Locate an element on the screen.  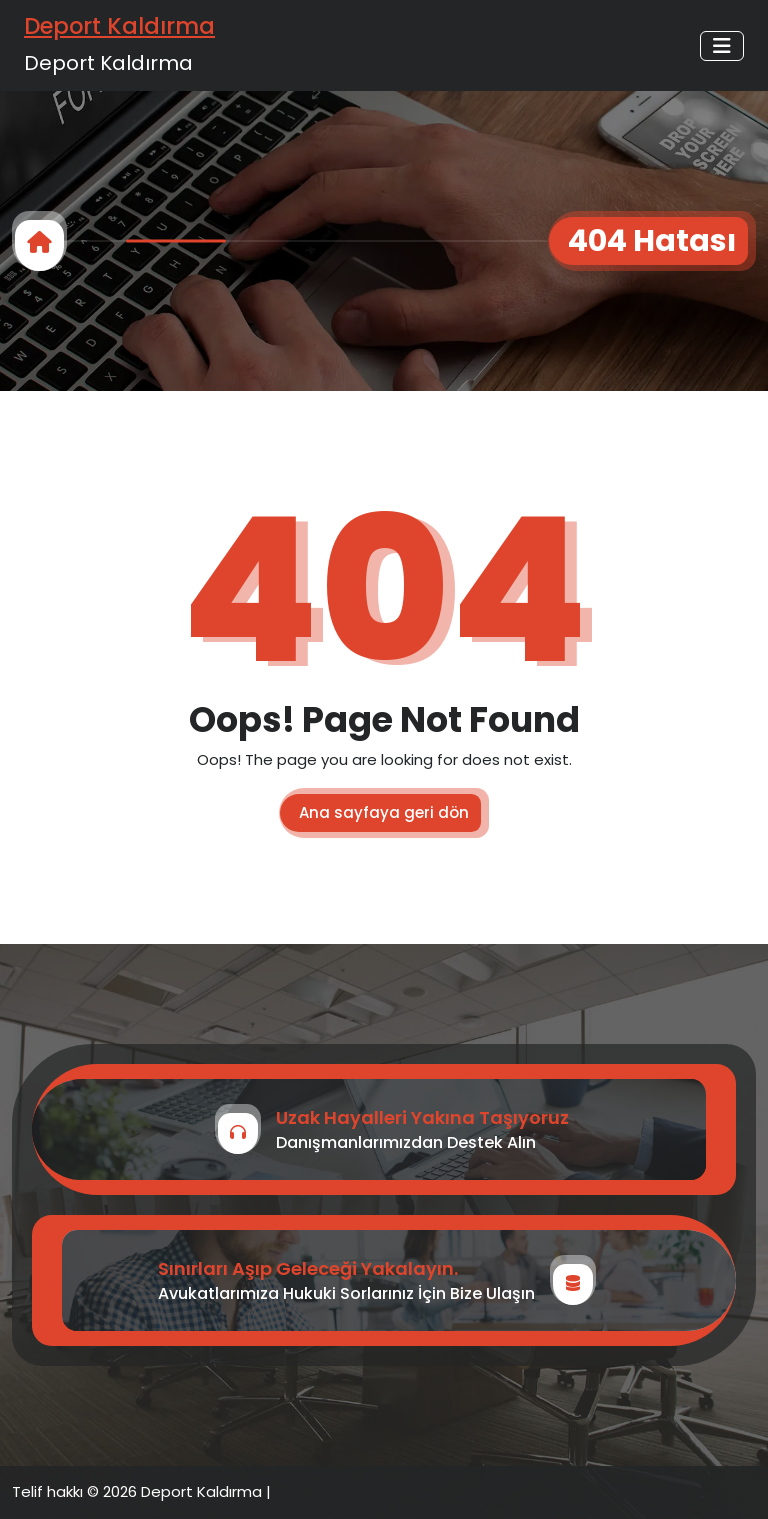
Danışmanlarımızdan Destek Alın is located at coordinates (406, 1142).